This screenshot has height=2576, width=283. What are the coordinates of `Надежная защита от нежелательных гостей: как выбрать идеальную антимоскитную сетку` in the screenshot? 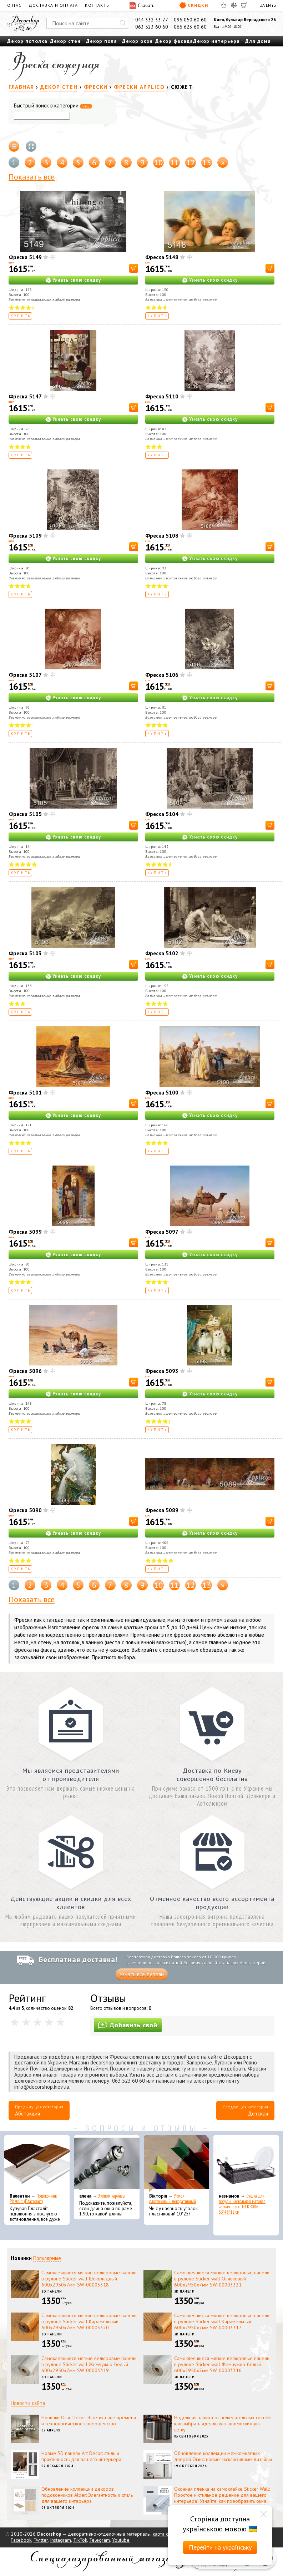 It's located at (222, 2423).